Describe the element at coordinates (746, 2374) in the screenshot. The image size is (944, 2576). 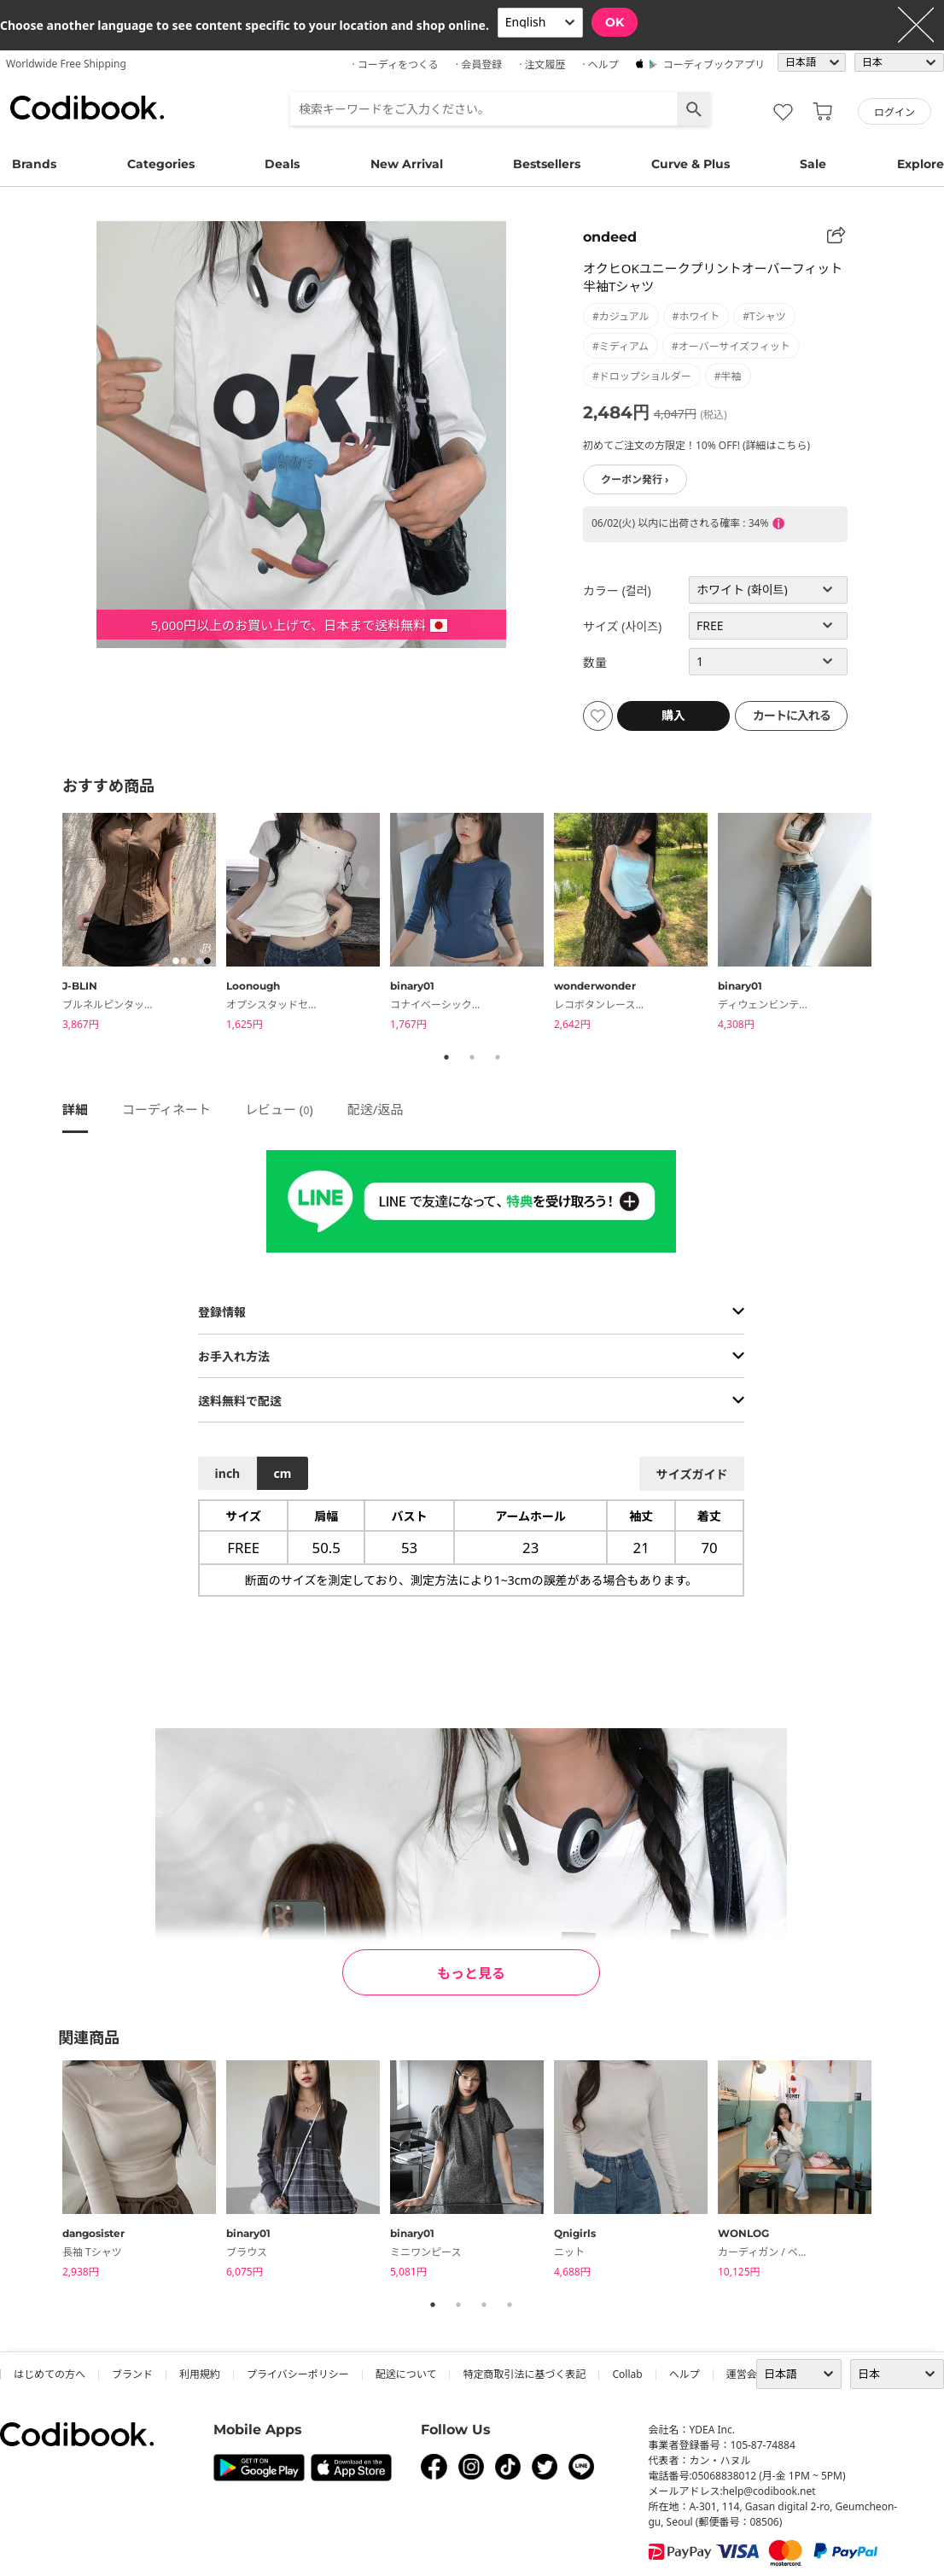
I see `運営会社` at that location.